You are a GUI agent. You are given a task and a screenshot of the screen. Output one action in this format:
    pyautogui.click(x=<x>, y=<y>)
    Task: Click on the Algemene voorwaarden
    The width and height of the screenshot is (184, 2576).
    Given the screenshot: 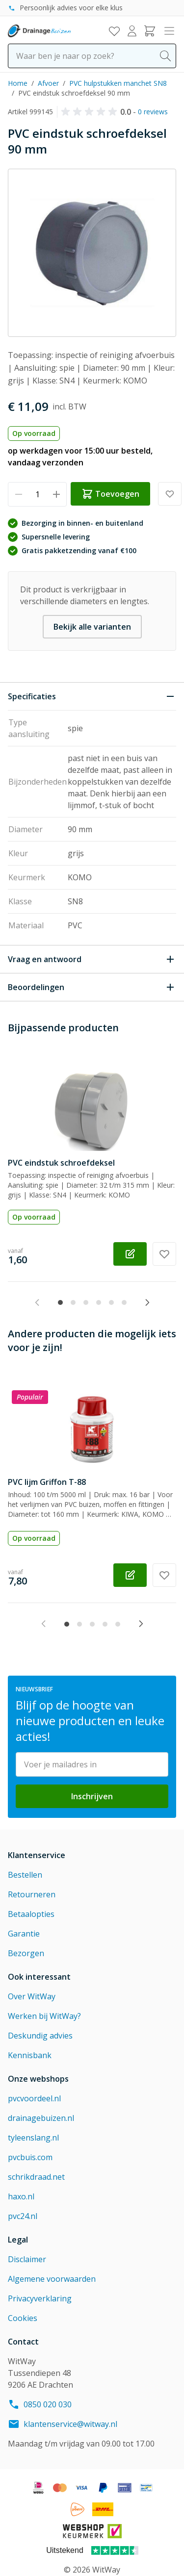 What is the action you would take?
    pyautogui.click(x=52, y=2278)
    